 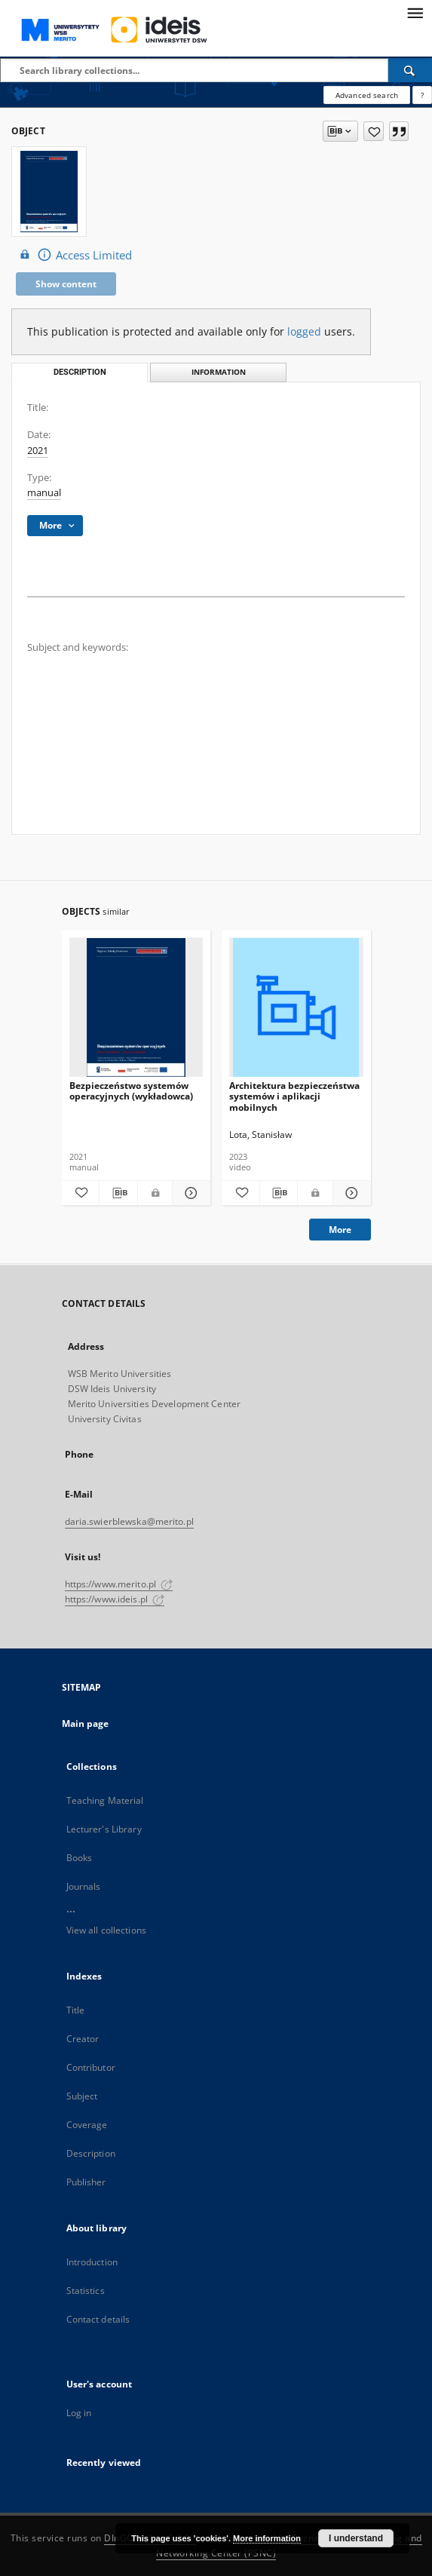 What do you see at coordinates (37, 450) in the screenshot?
I see `2021` at bounding box center [37, 450].